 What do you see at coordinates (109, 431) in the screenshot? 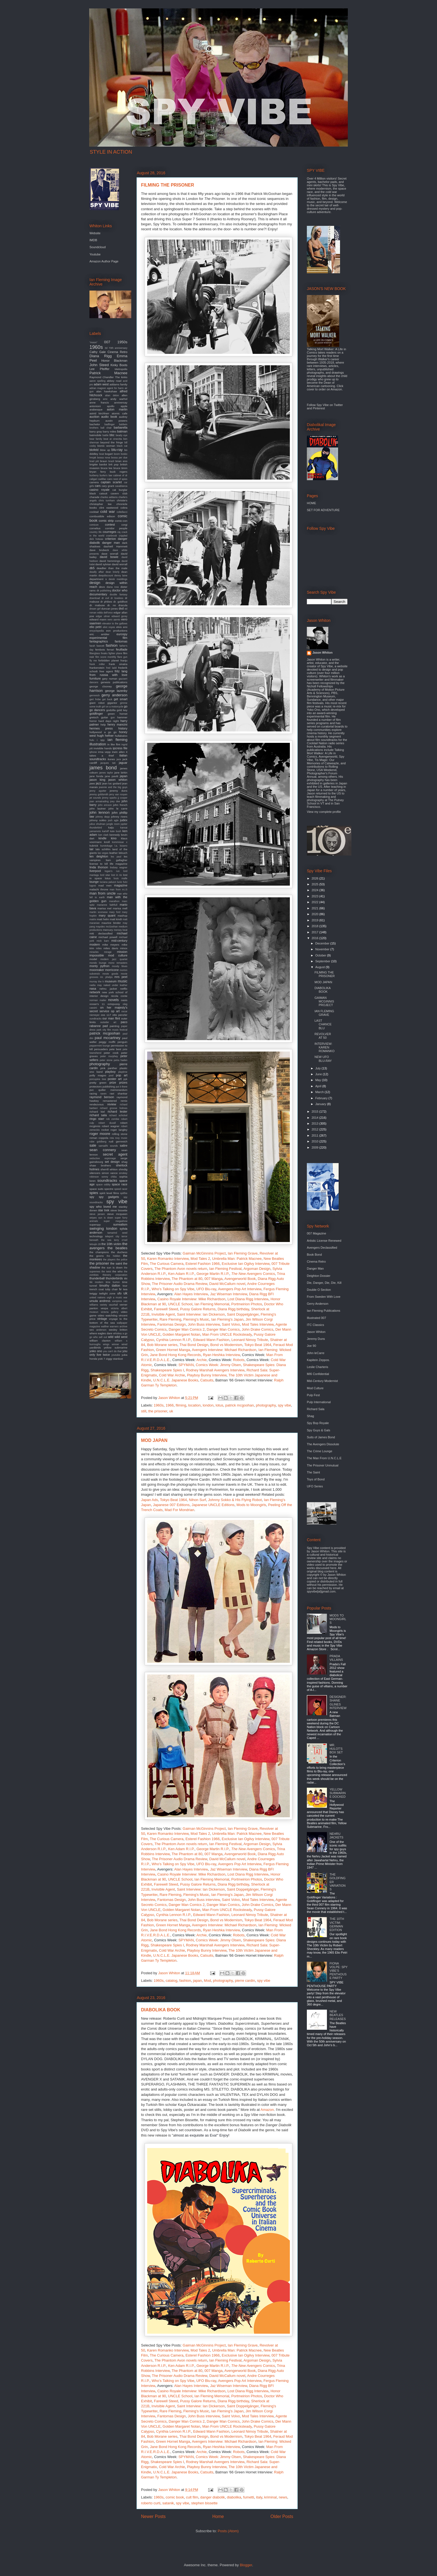
I see `barry miles` at bounding box center [109, 431].